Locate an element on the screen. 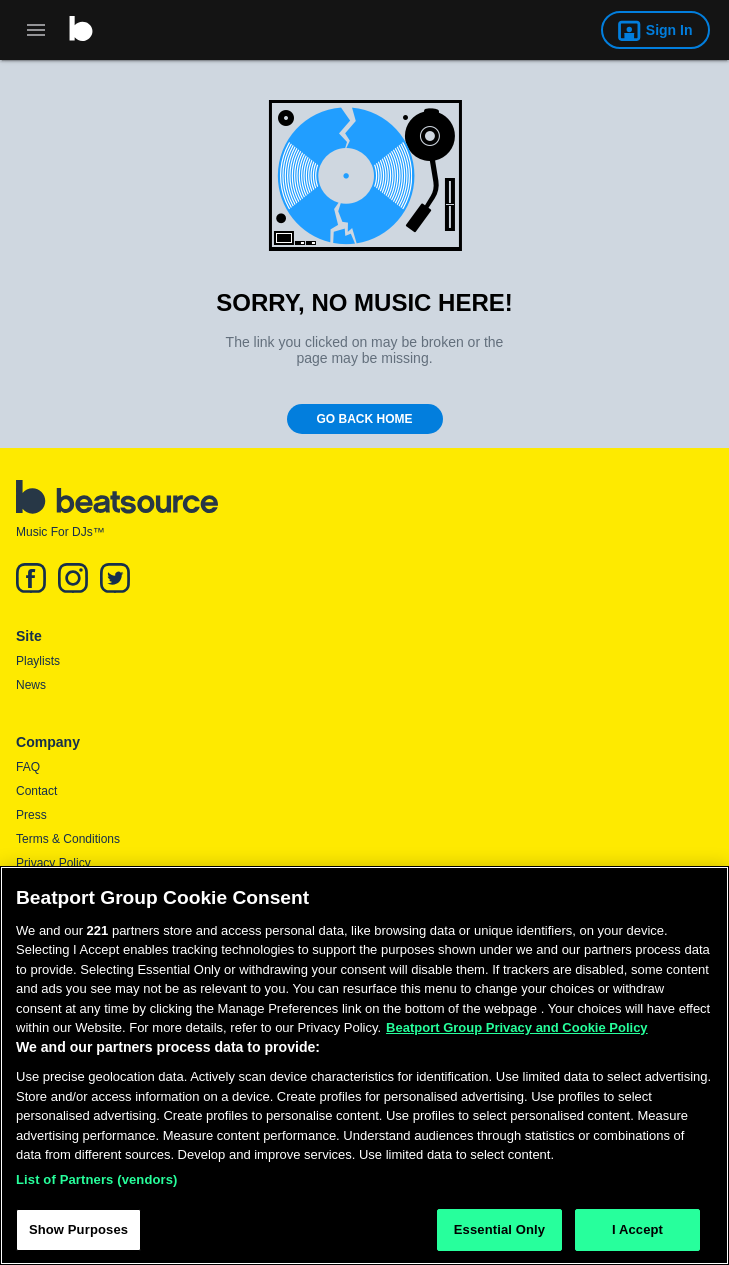 The image size is (729, 1265). Press is located at coordinates (31, 815).